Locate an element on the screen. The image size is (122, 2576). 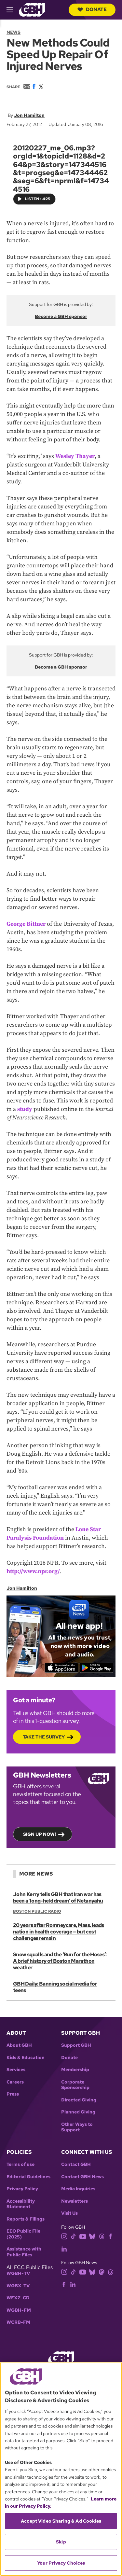
Other Ways to Support is located at coordinates (77, 2127).